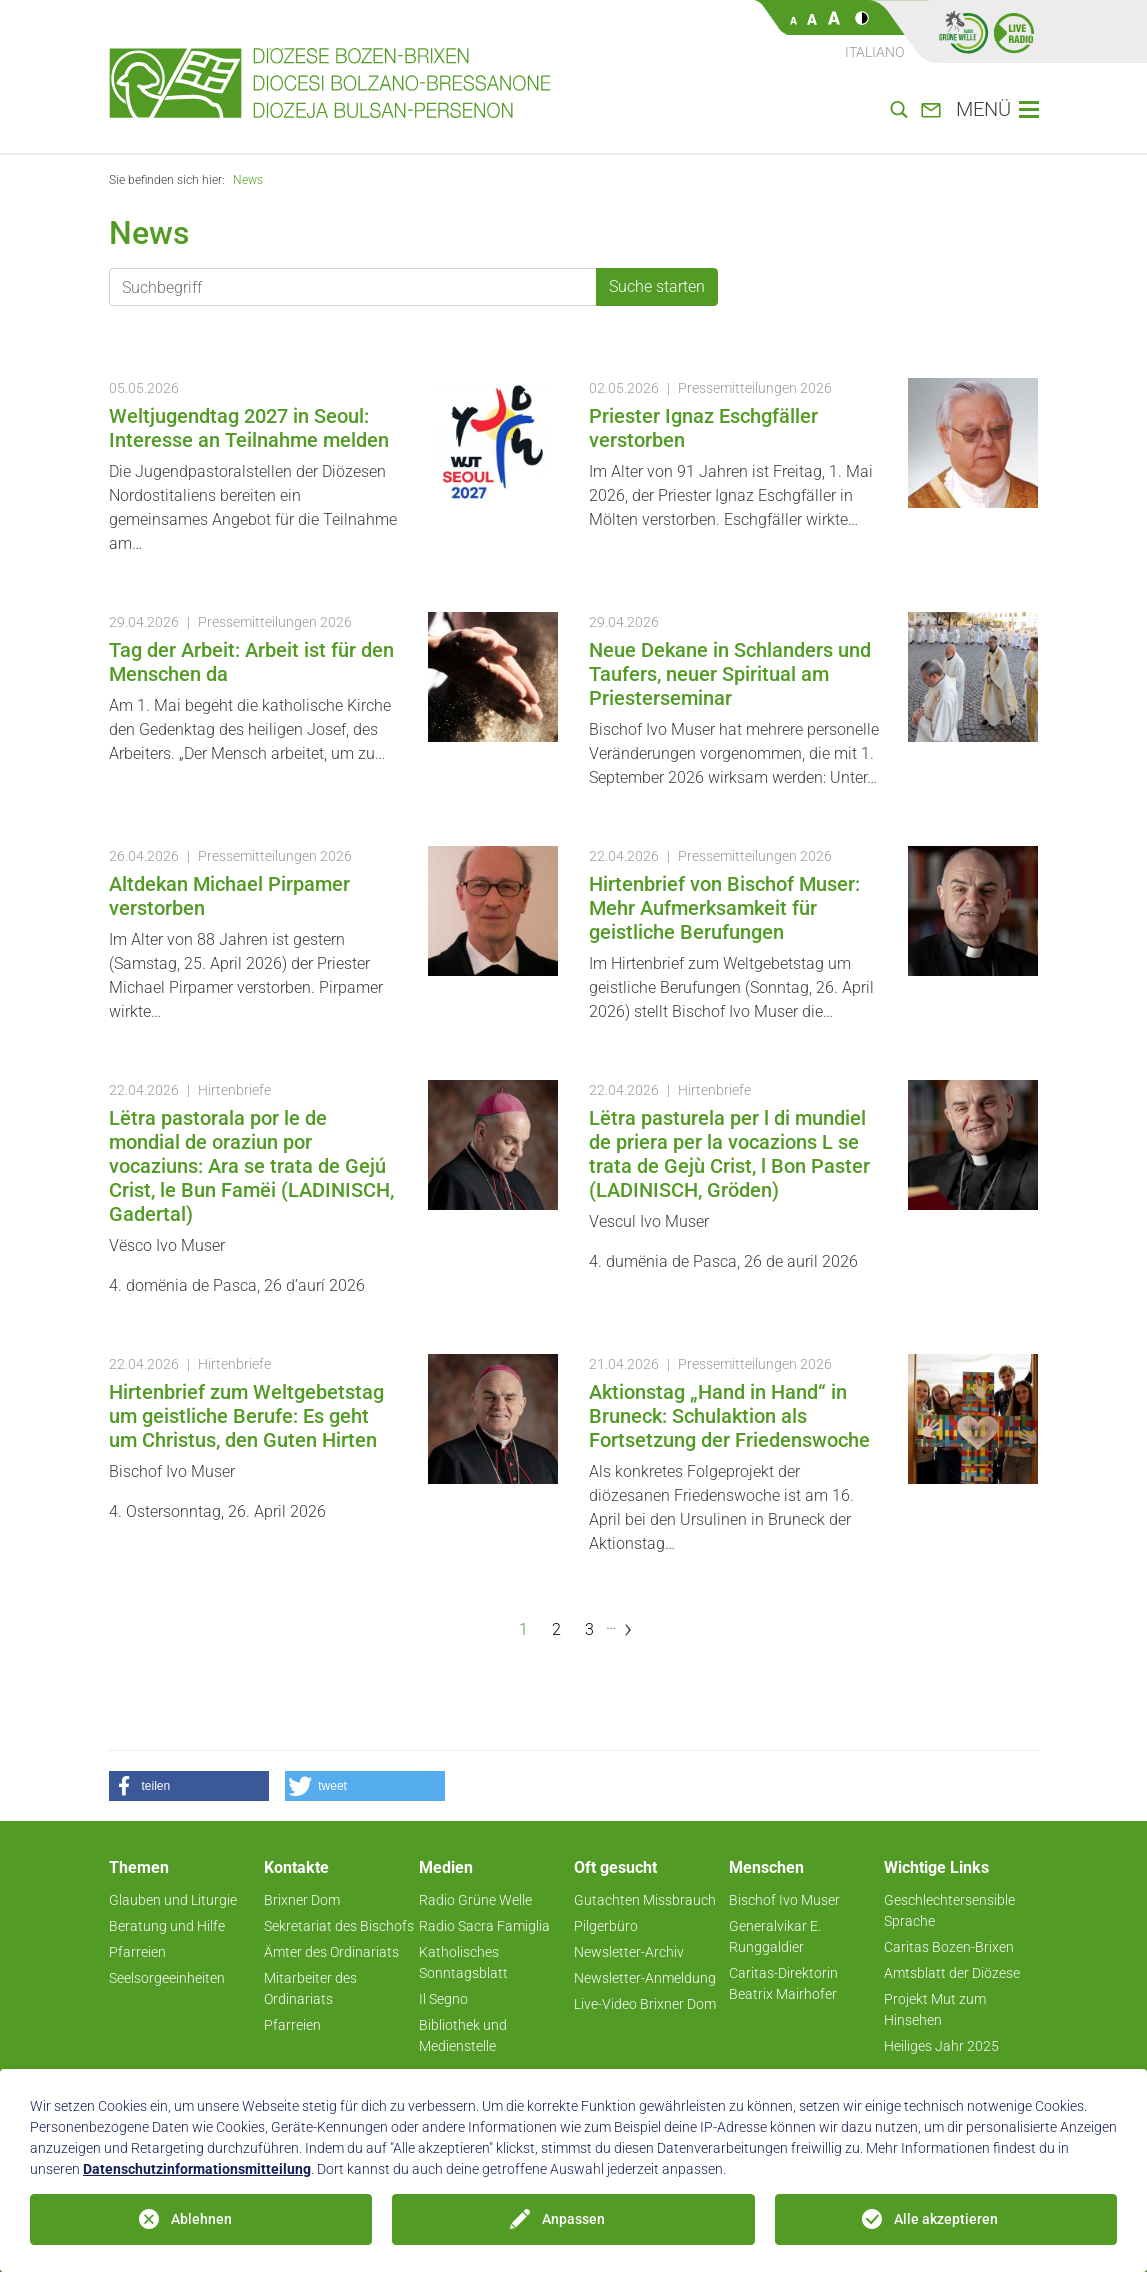  What do you see at coordinates (949, 1947) in the screenshot?
I see `Caritas Bozen-Brixen` at bounding box center [949, 1947].